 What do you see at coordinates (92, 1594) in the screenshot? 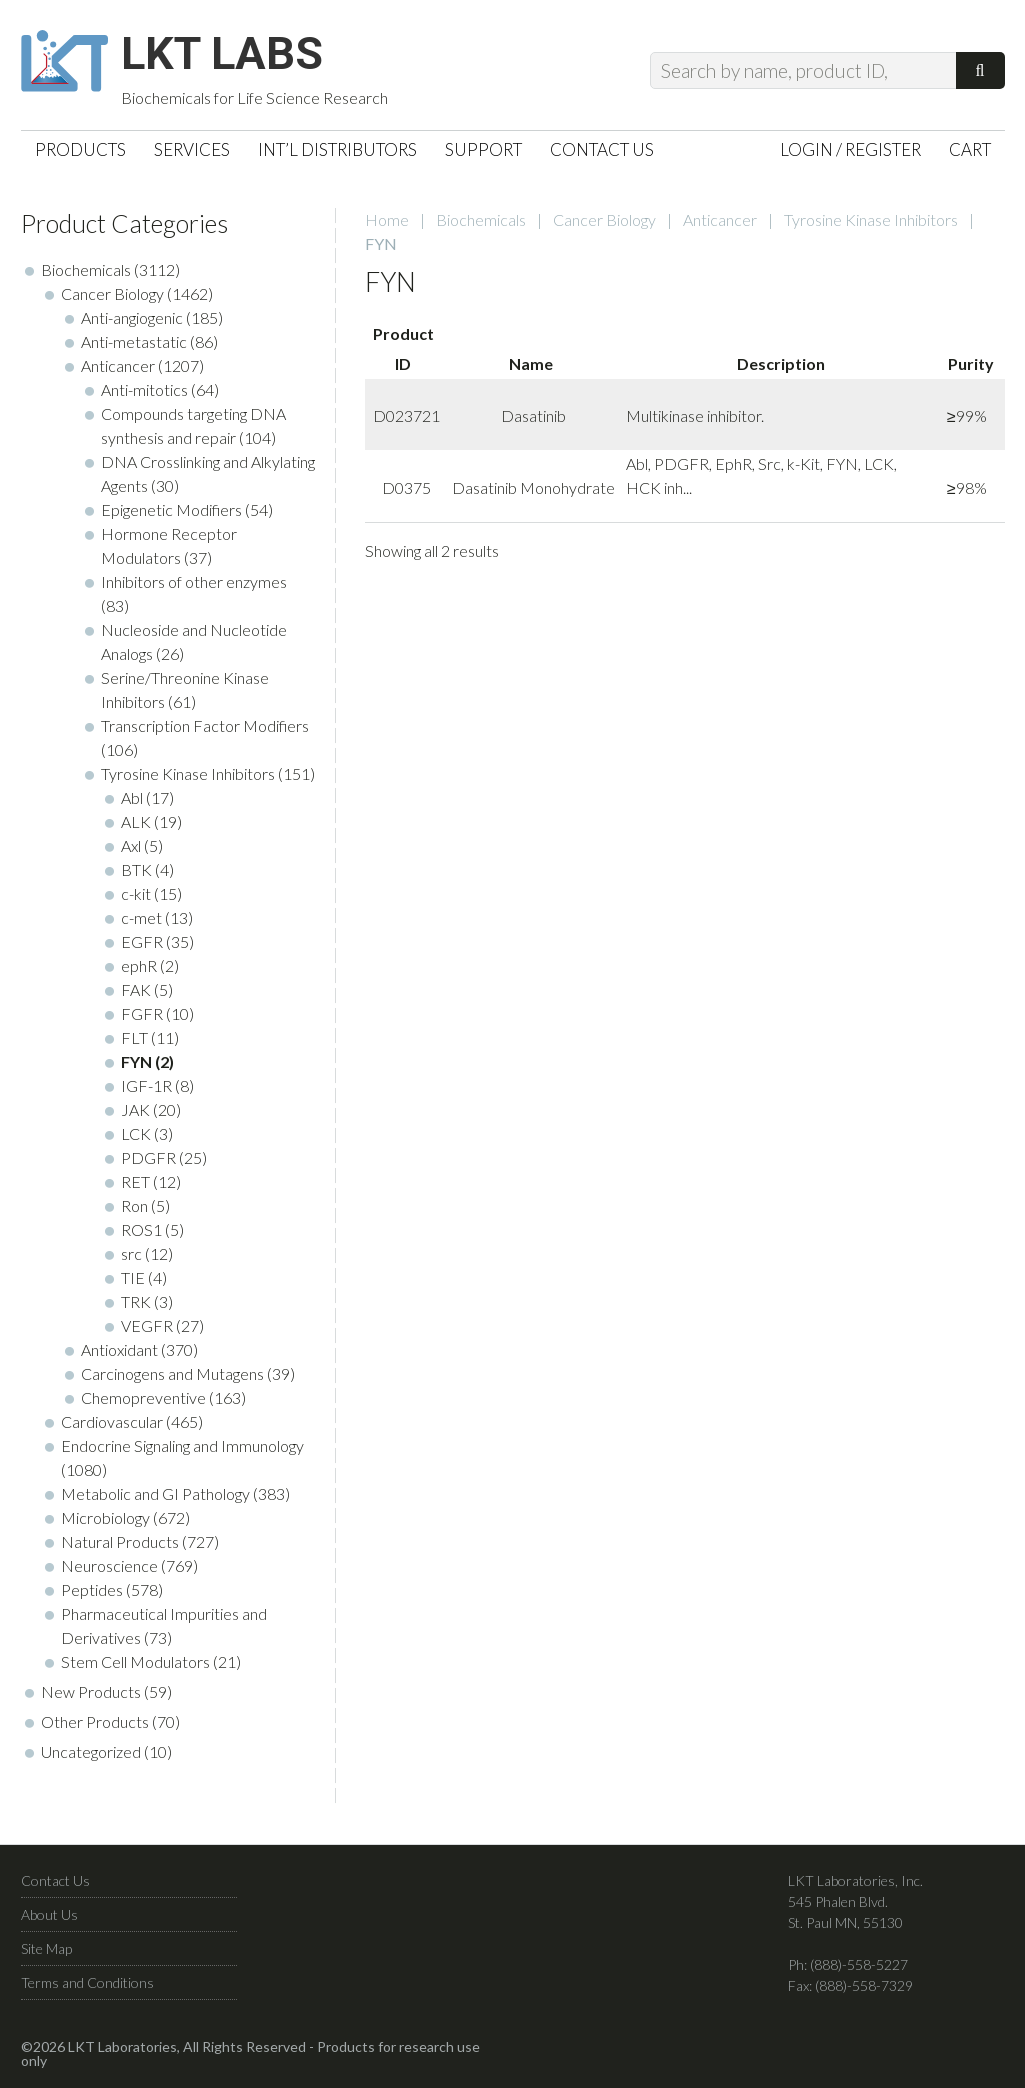
I see `Peptides` at bounding box center [92, 1594].